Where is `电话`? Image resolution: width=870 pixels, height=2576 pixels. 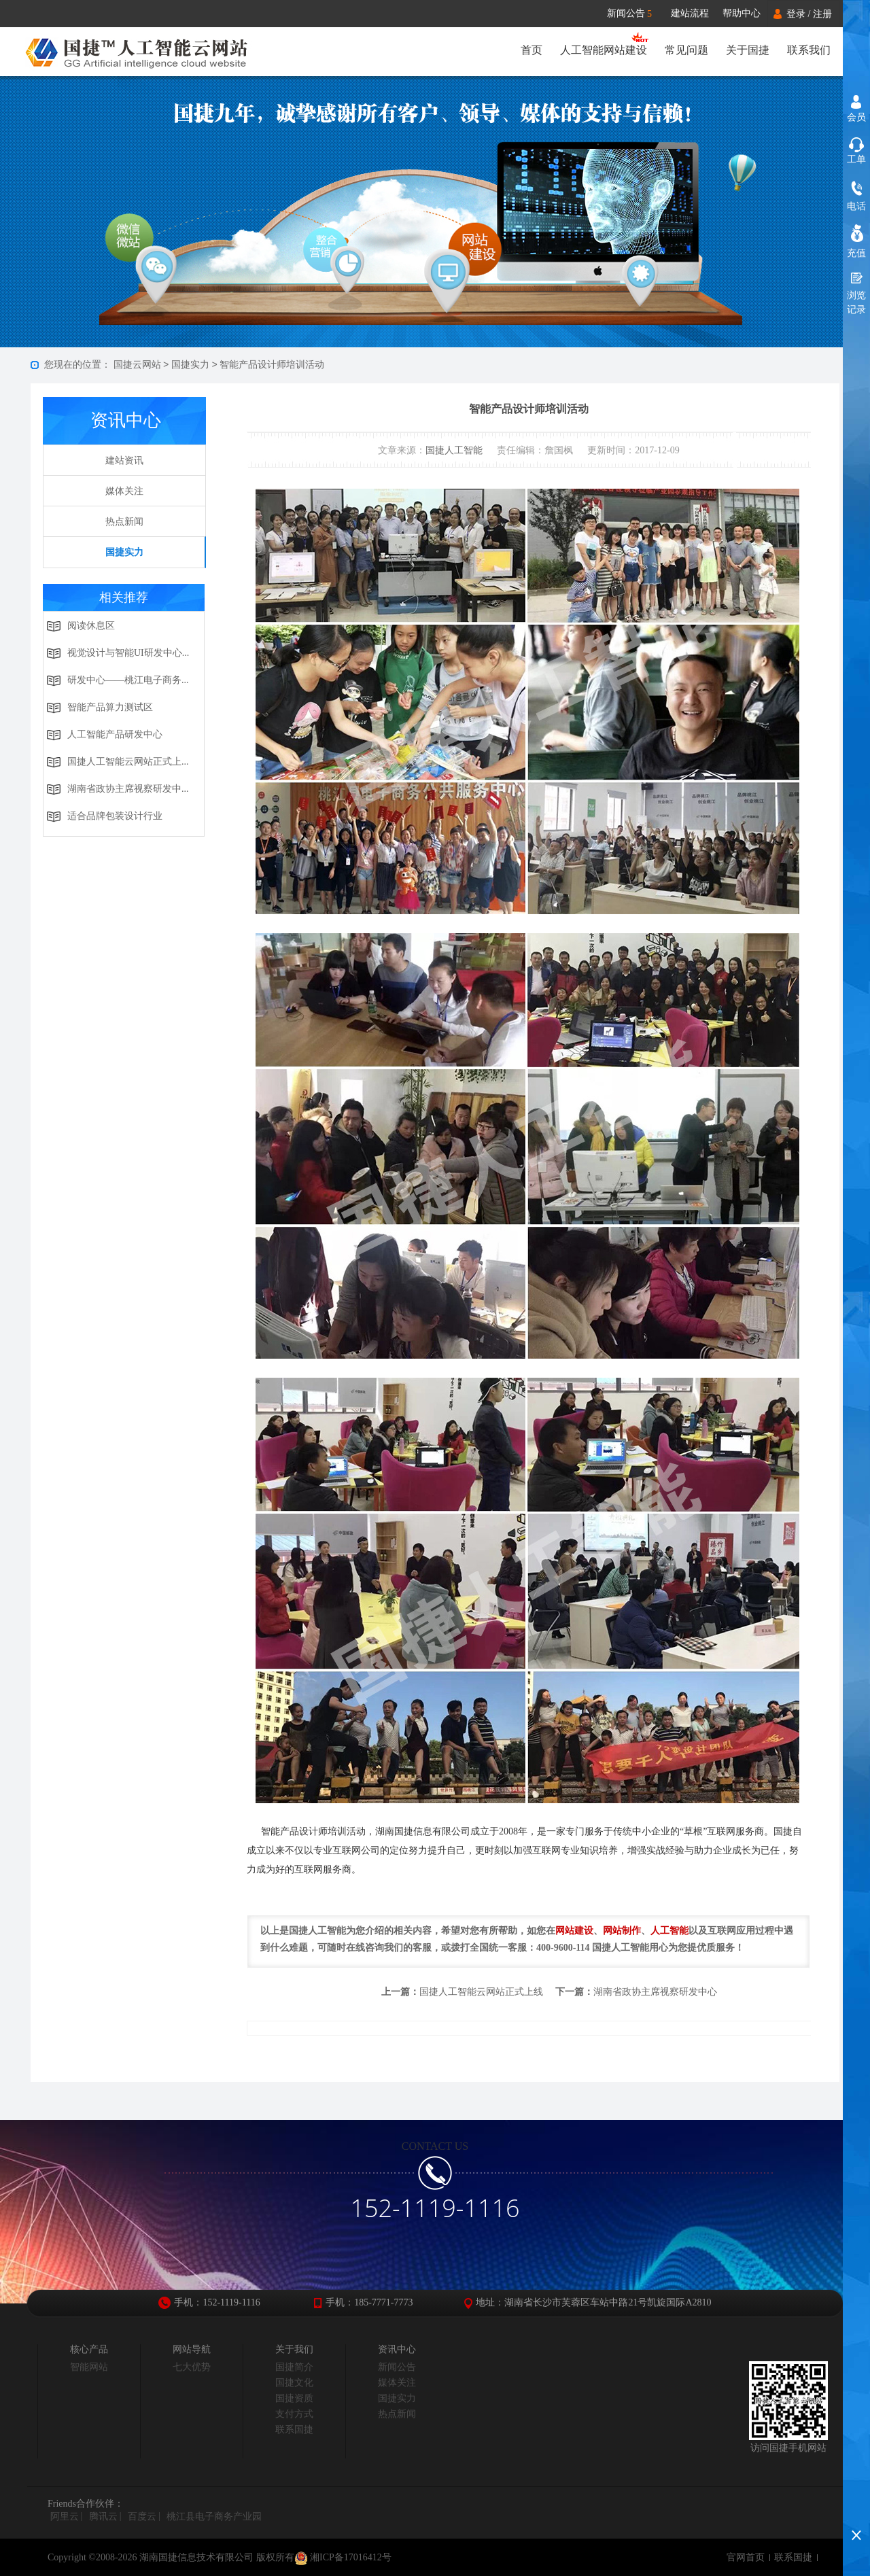
电话 is located at coordinates (856, 206).